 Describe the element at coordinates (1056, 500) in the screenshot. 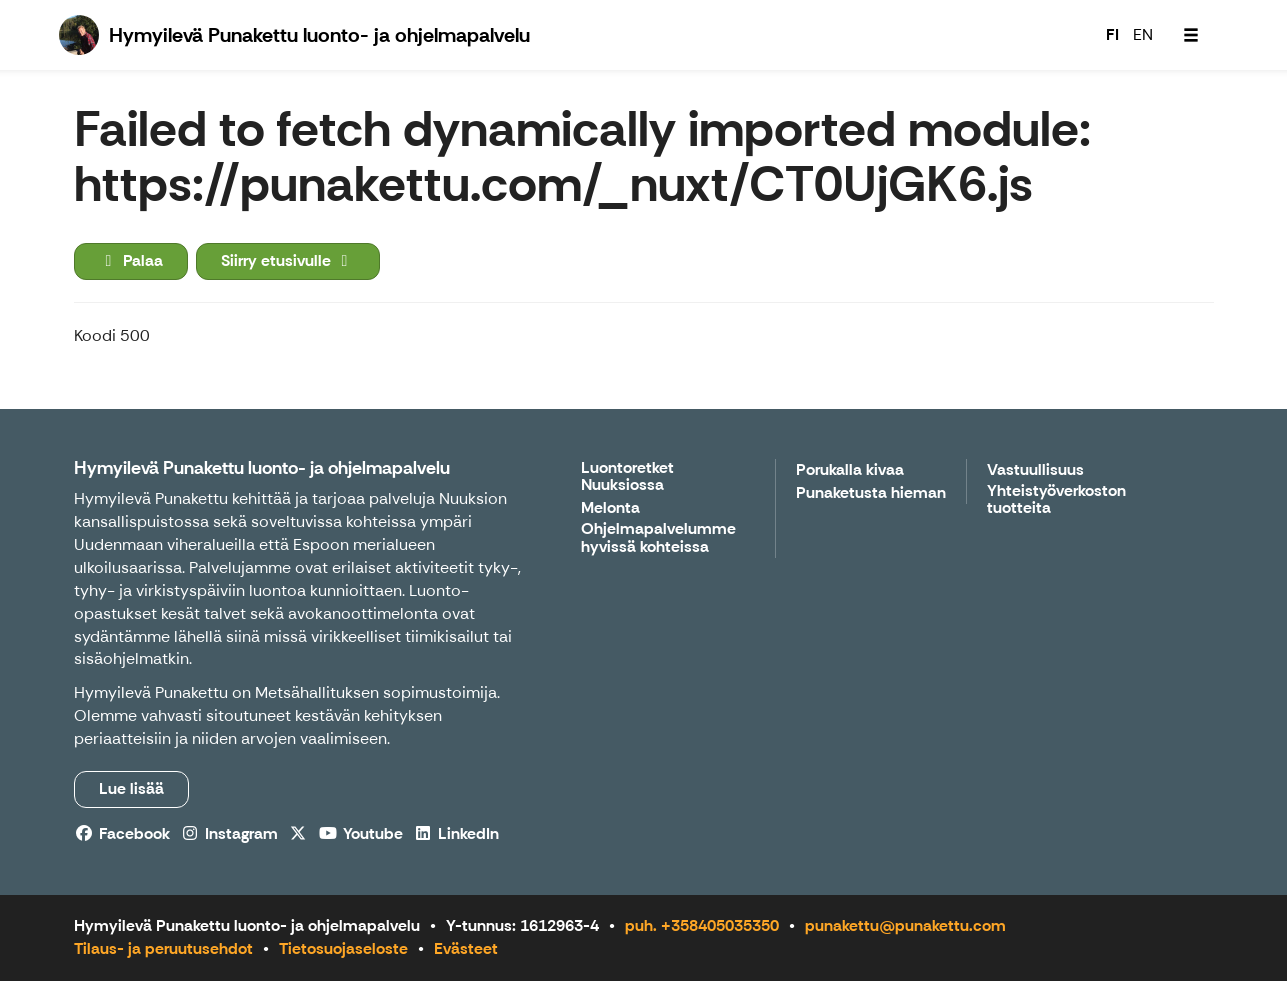

I see `Yhteistyöverkoston tuotteita` at that location.